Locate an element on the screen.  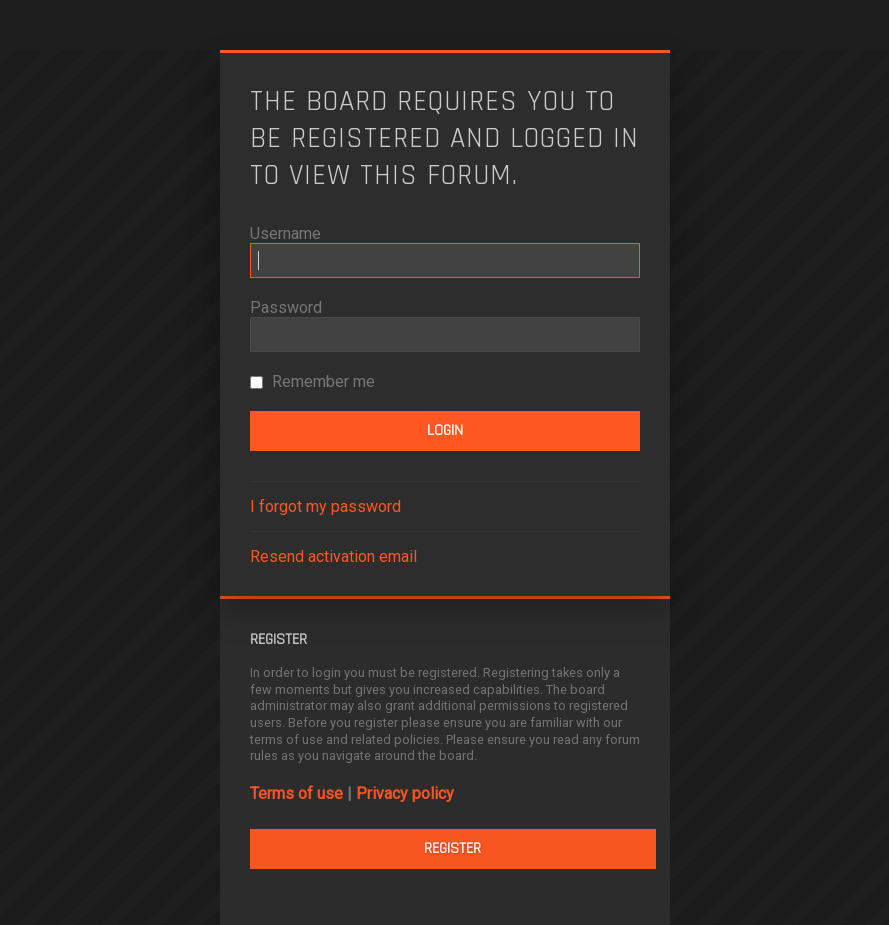
Terms of use is located at coordinates (296, 793).